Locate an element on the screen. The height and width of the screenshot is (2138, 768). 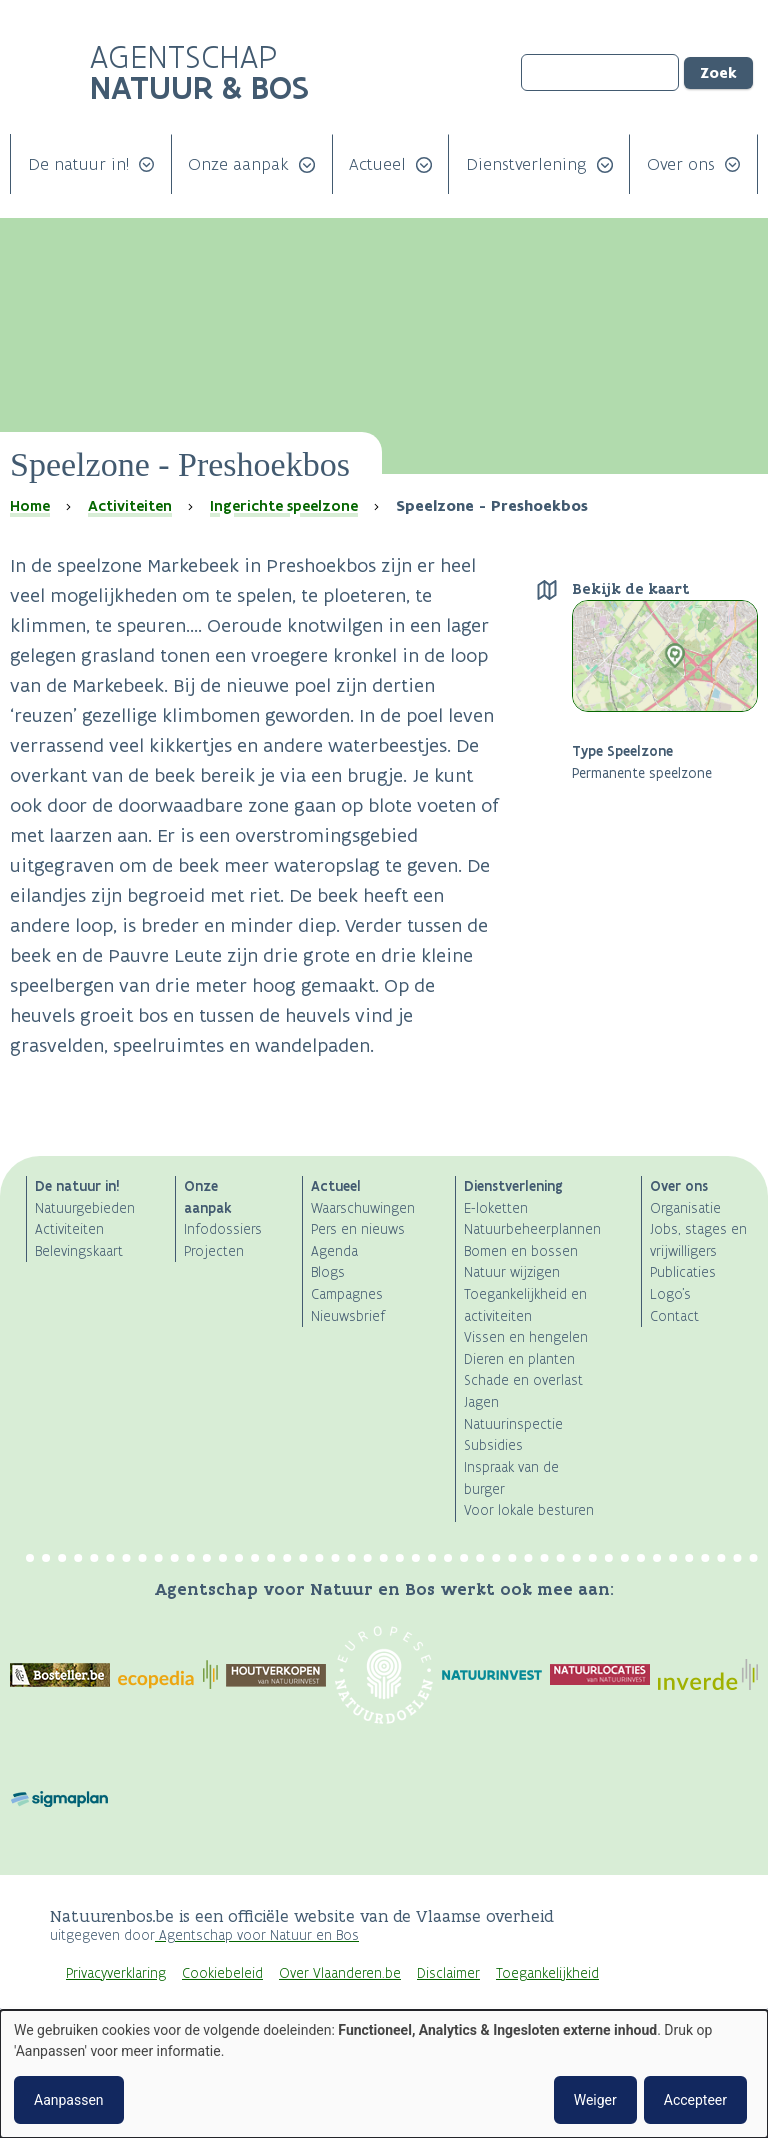
Campagnes is located at coordinates (347, 1294).